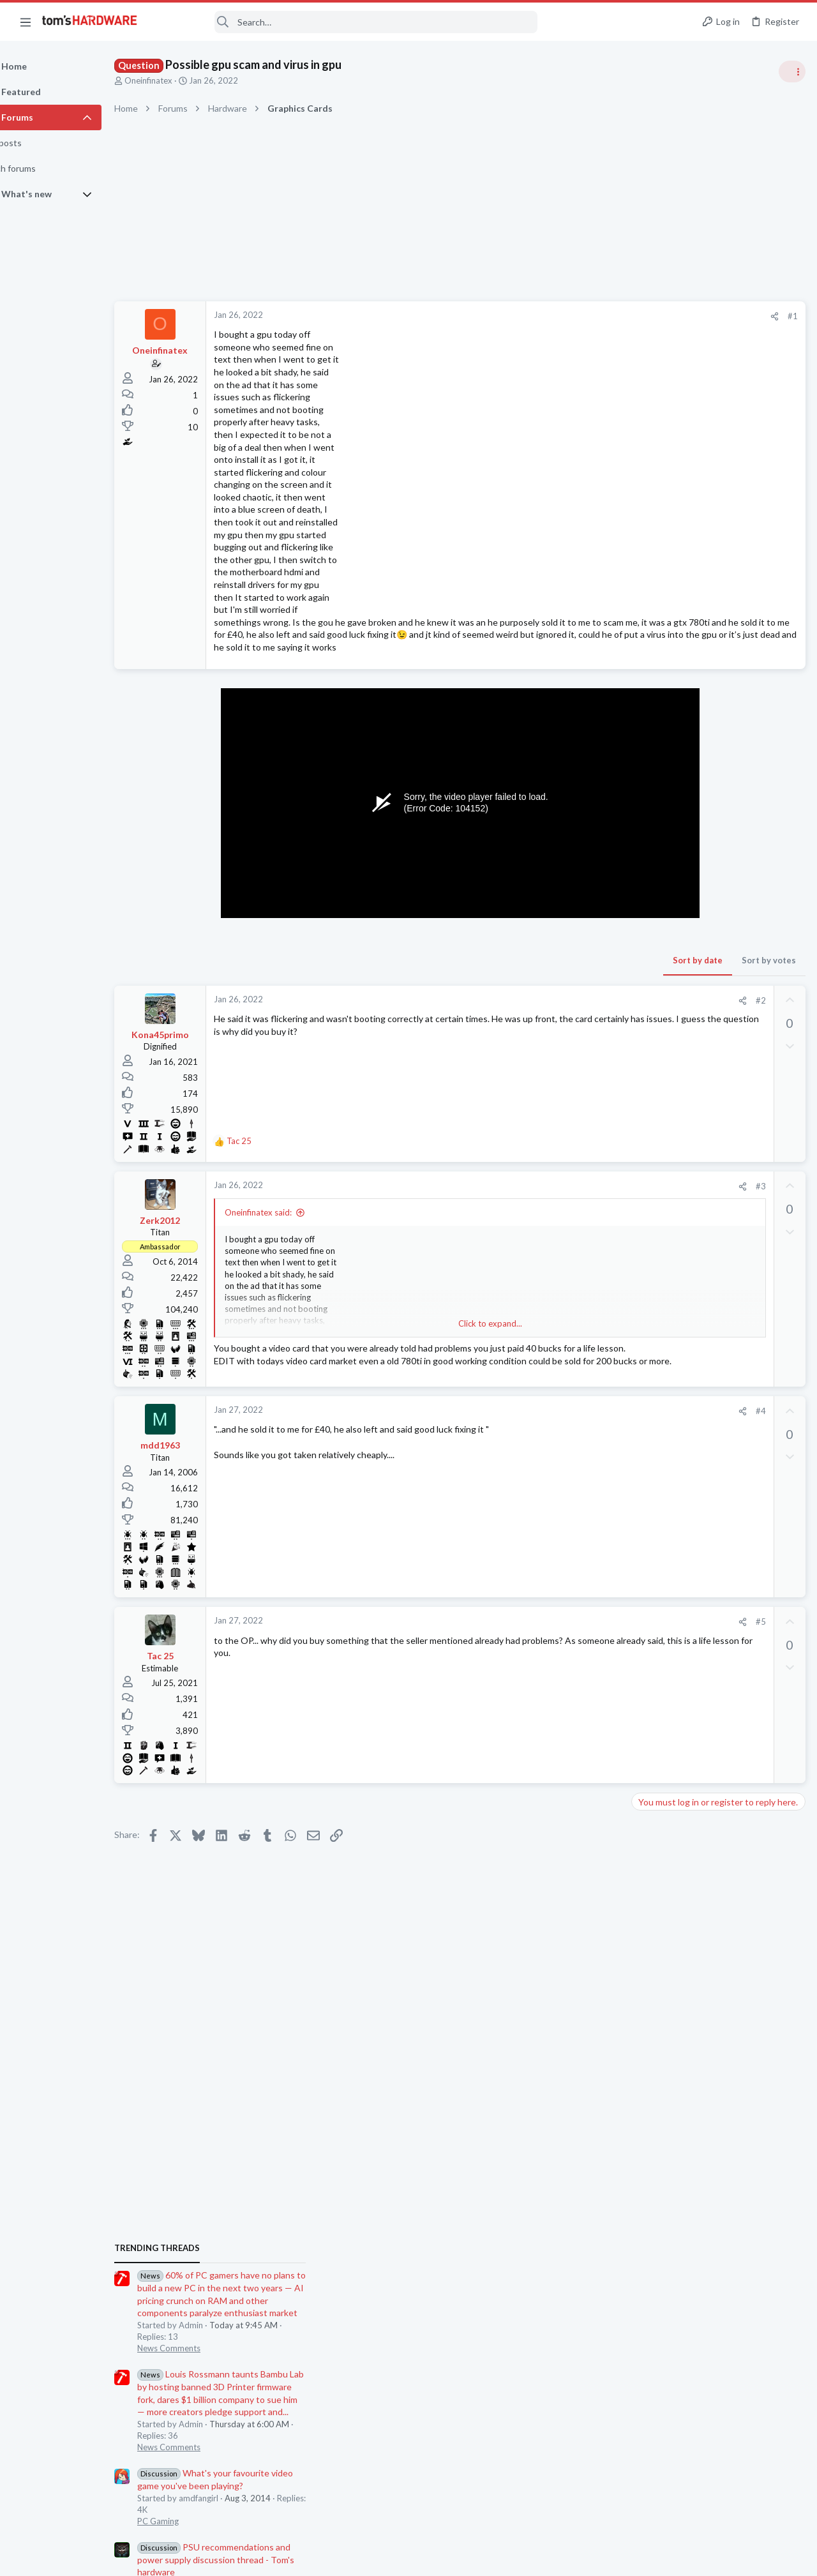 This screenshot has height=2576, width=817. I want to click on CPUs, so click(646, 1779).